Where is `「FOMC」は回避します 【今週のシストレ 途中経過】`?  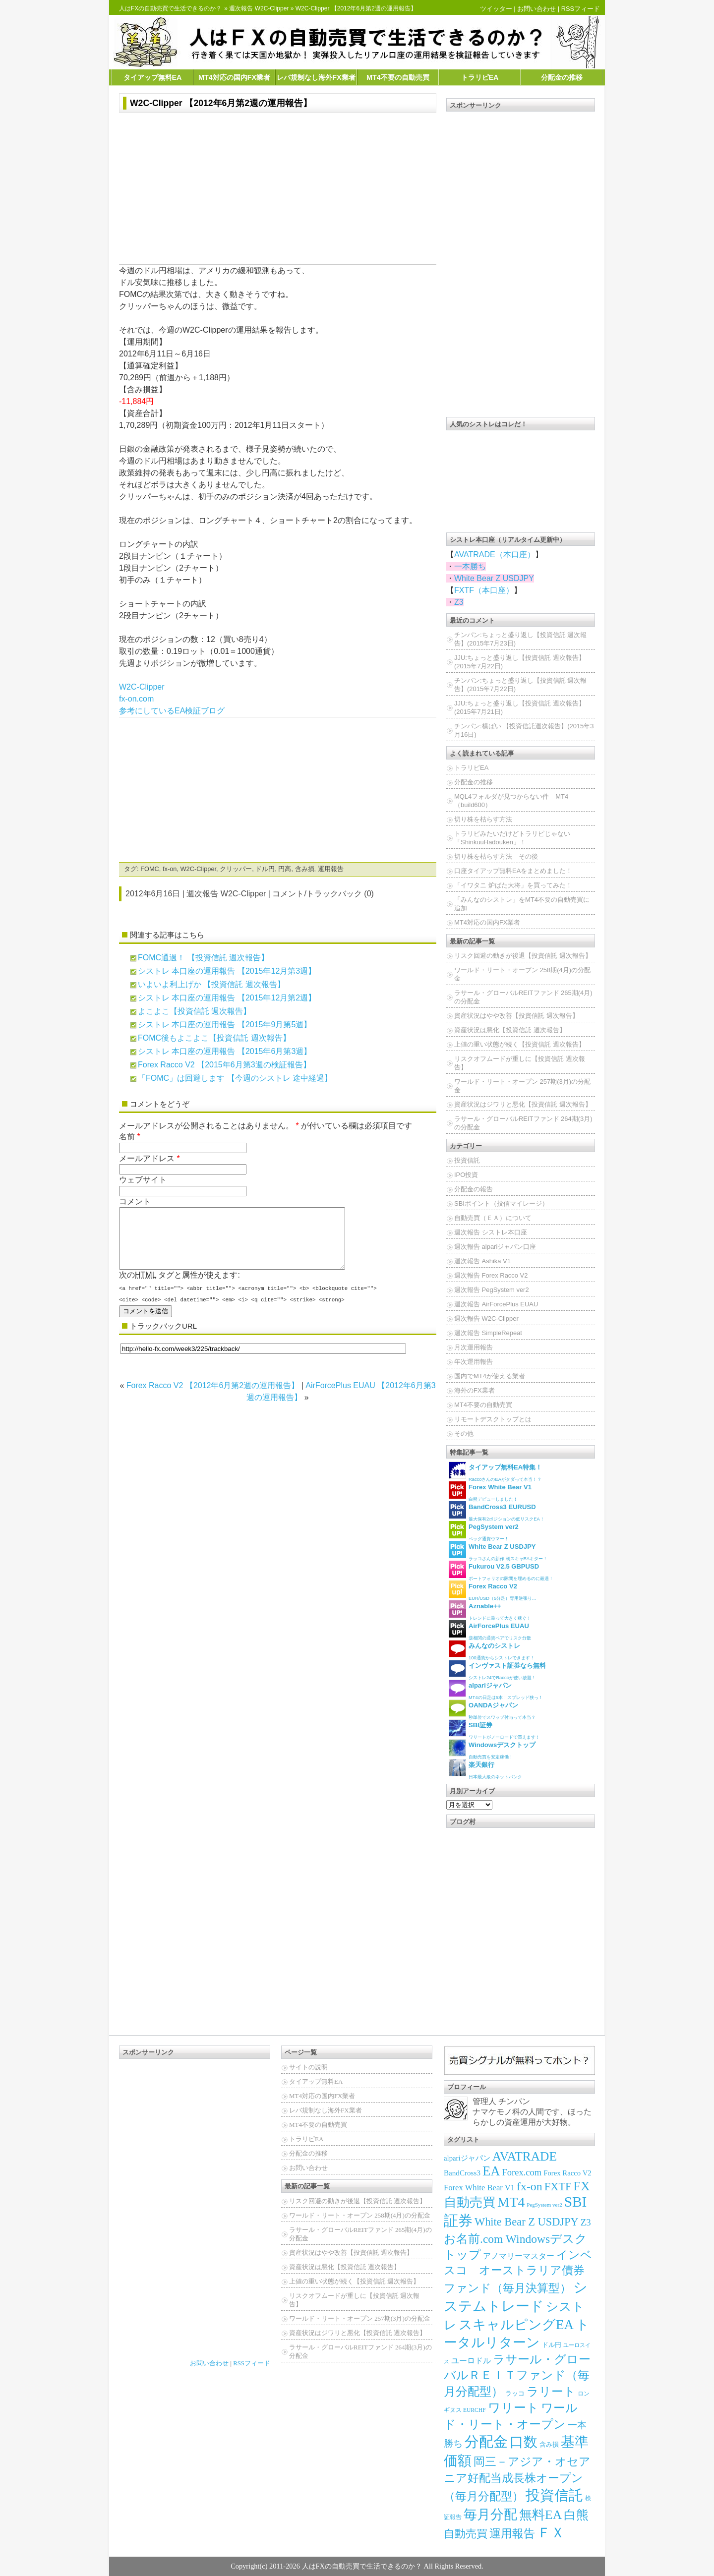 「FOMC」は回避します 【今週のシストレ 途中経過】 is located at coordinates (235, 1078).